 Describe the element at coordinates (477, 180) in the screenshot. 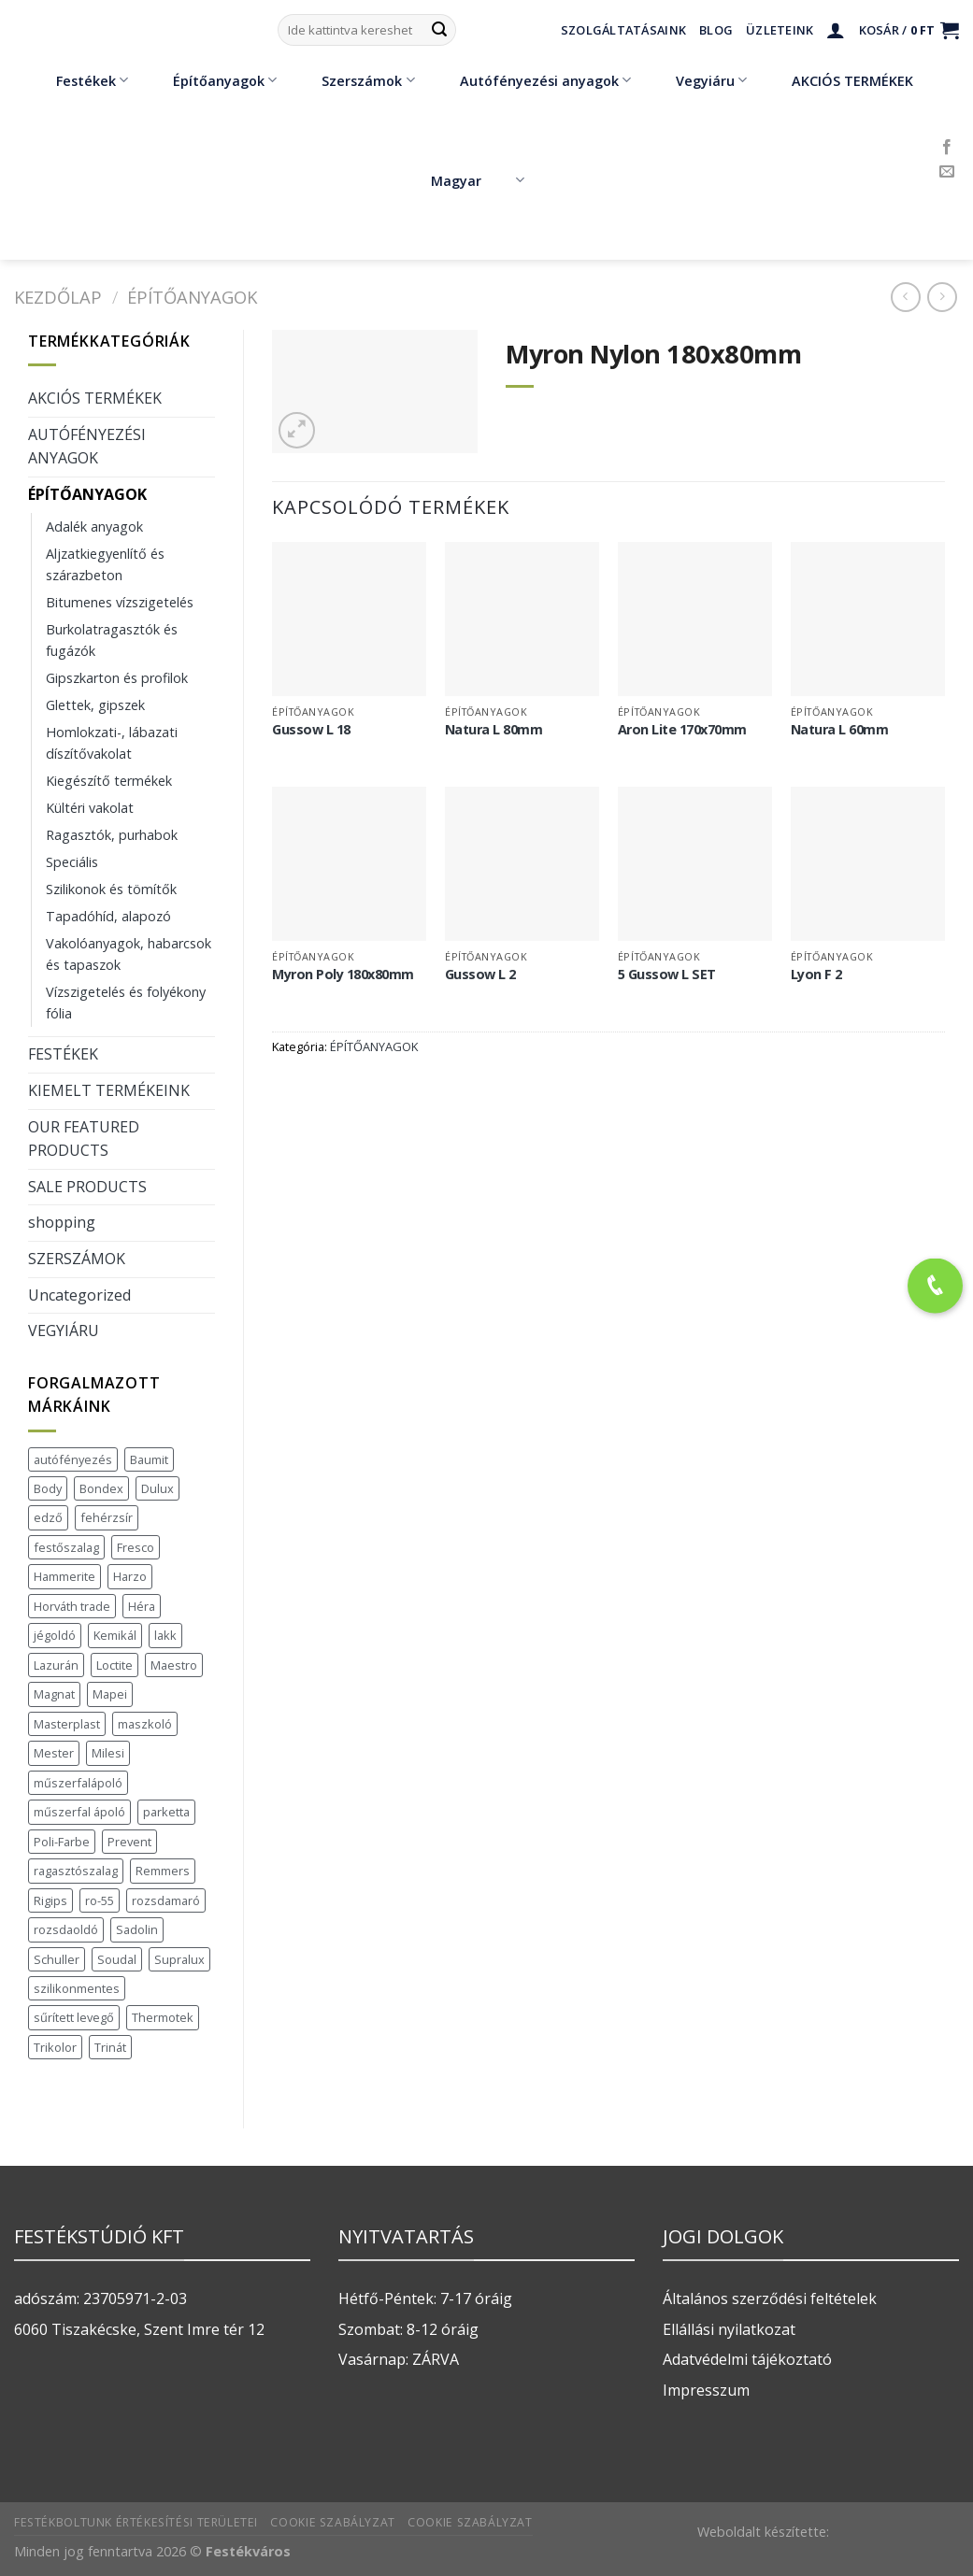

I see `Magyar` at that location.